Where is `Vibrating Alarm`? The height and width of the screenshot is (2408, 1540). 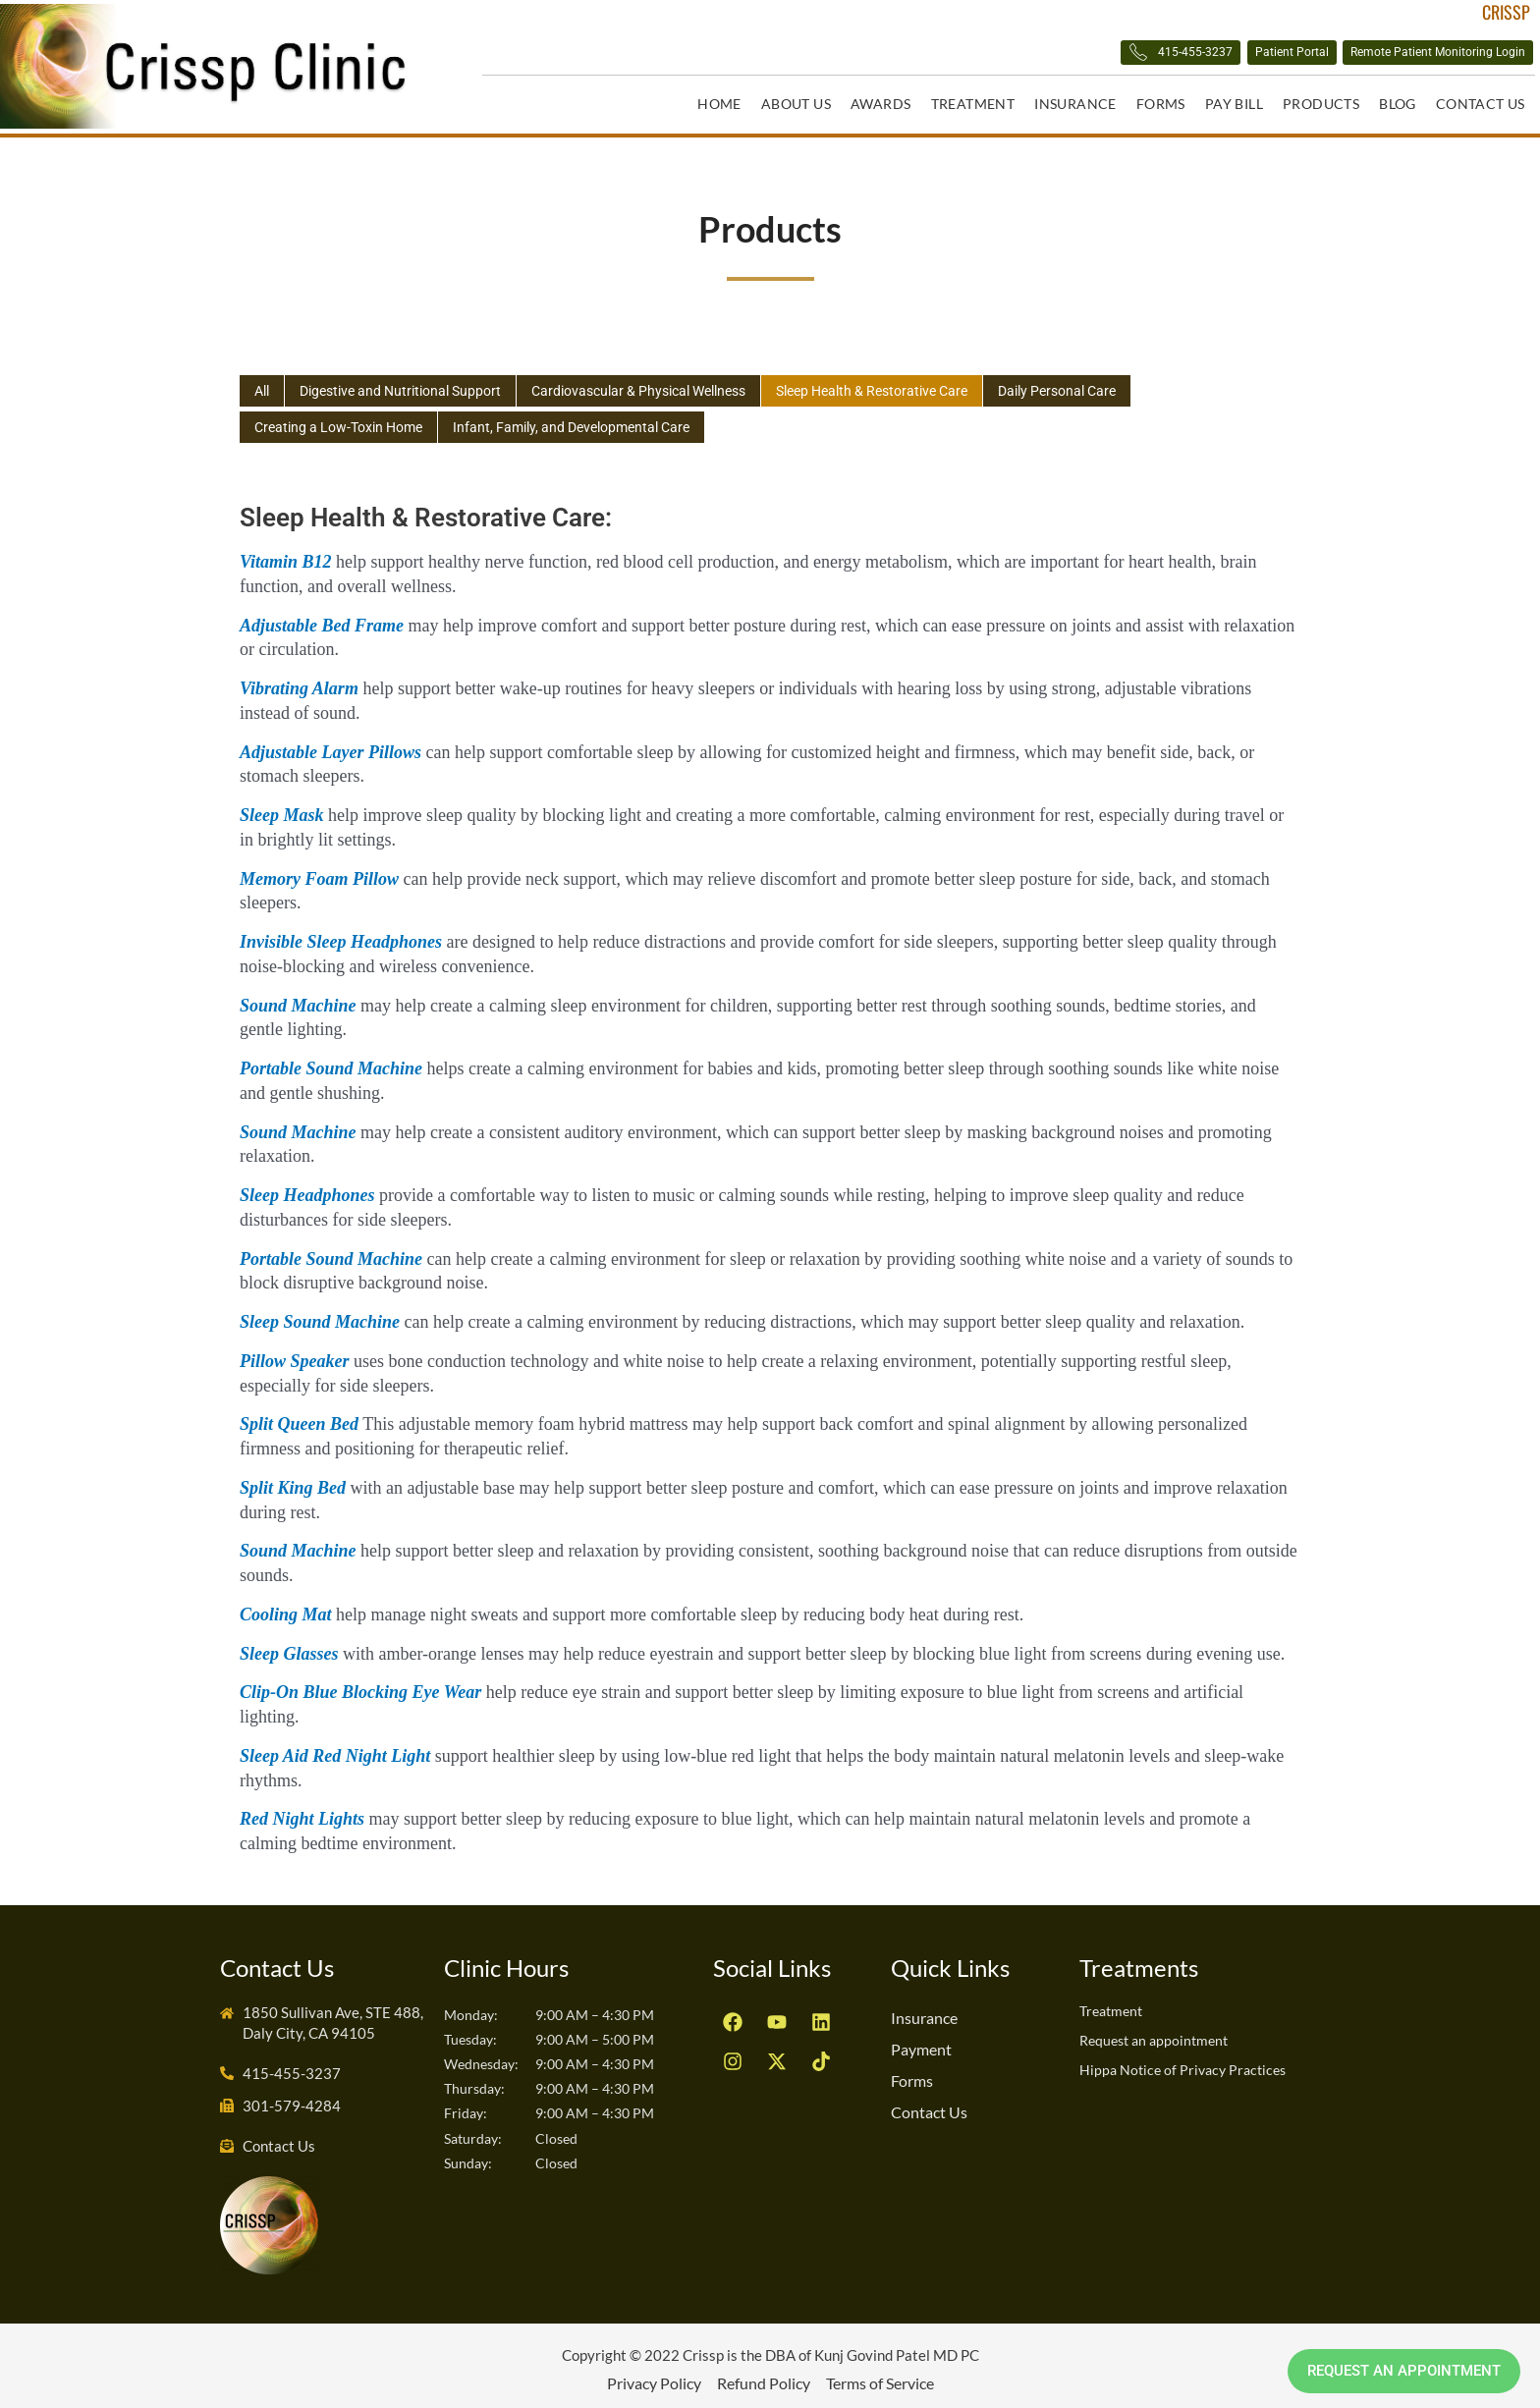 Vibrating Alarm is located at coordinates (299, 680).